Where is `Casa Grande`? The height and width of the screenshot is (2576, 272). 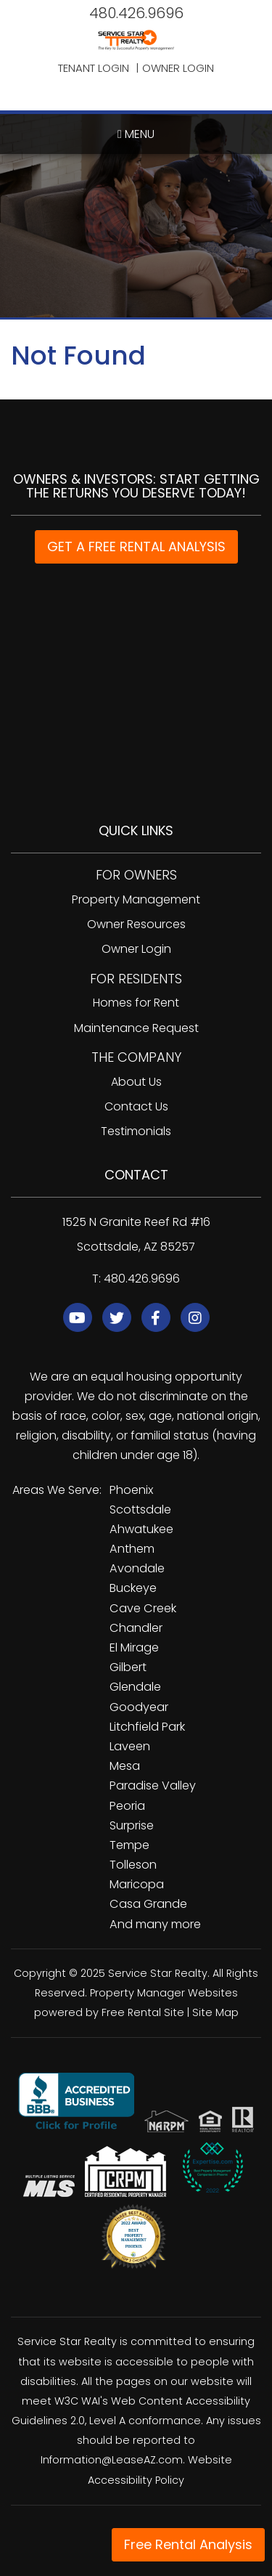
Casa Grande is located at coordinates (148, 1904).